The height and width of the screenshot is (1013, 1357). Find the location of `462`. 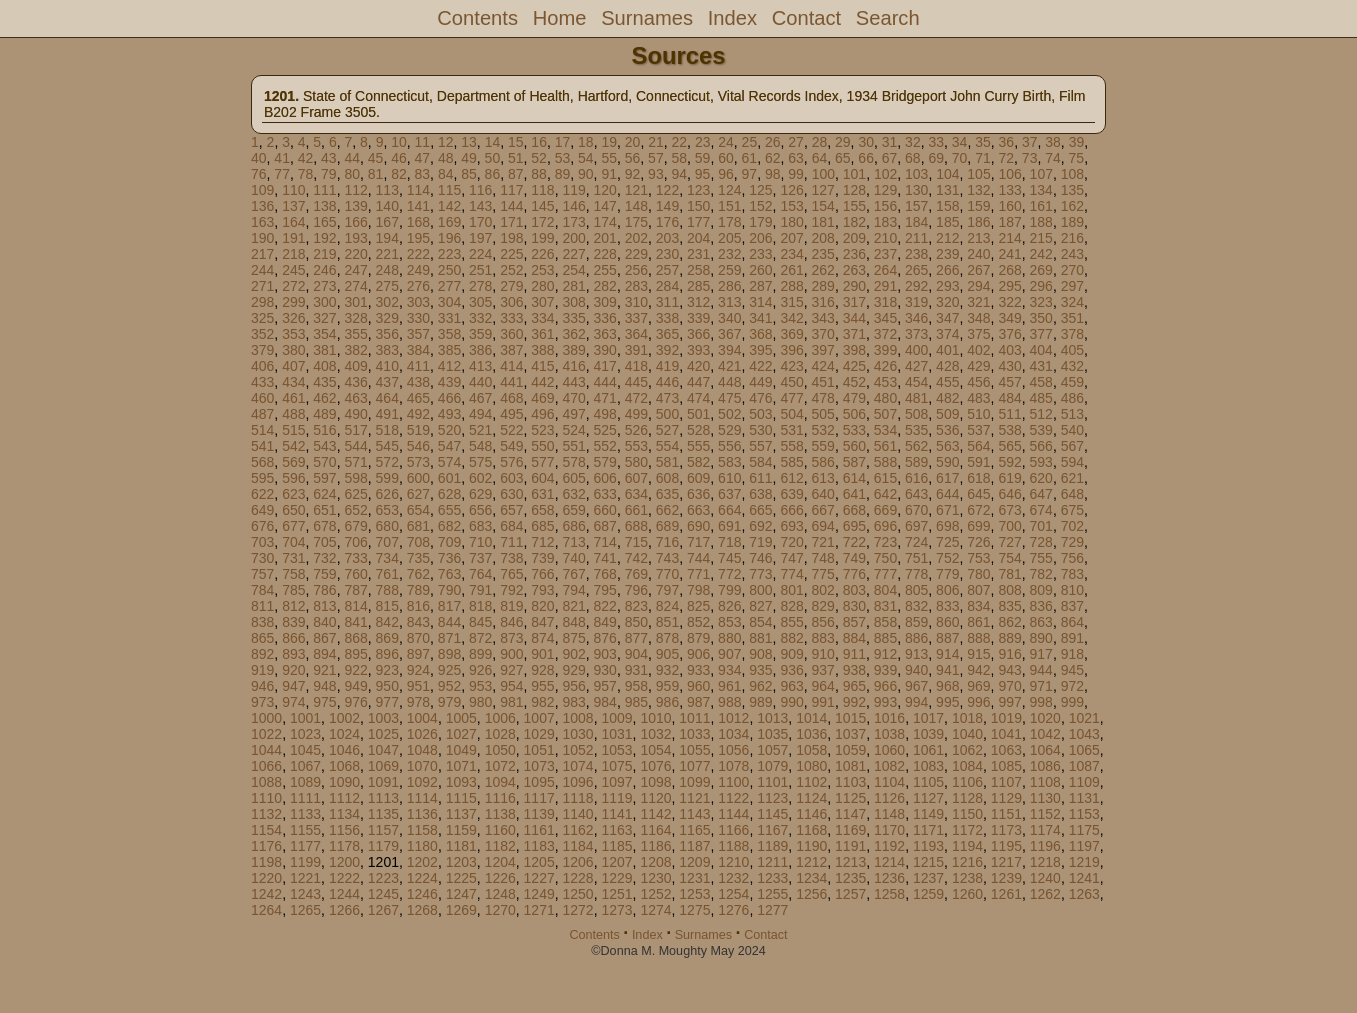

462 is located at coordinates (324, 398).